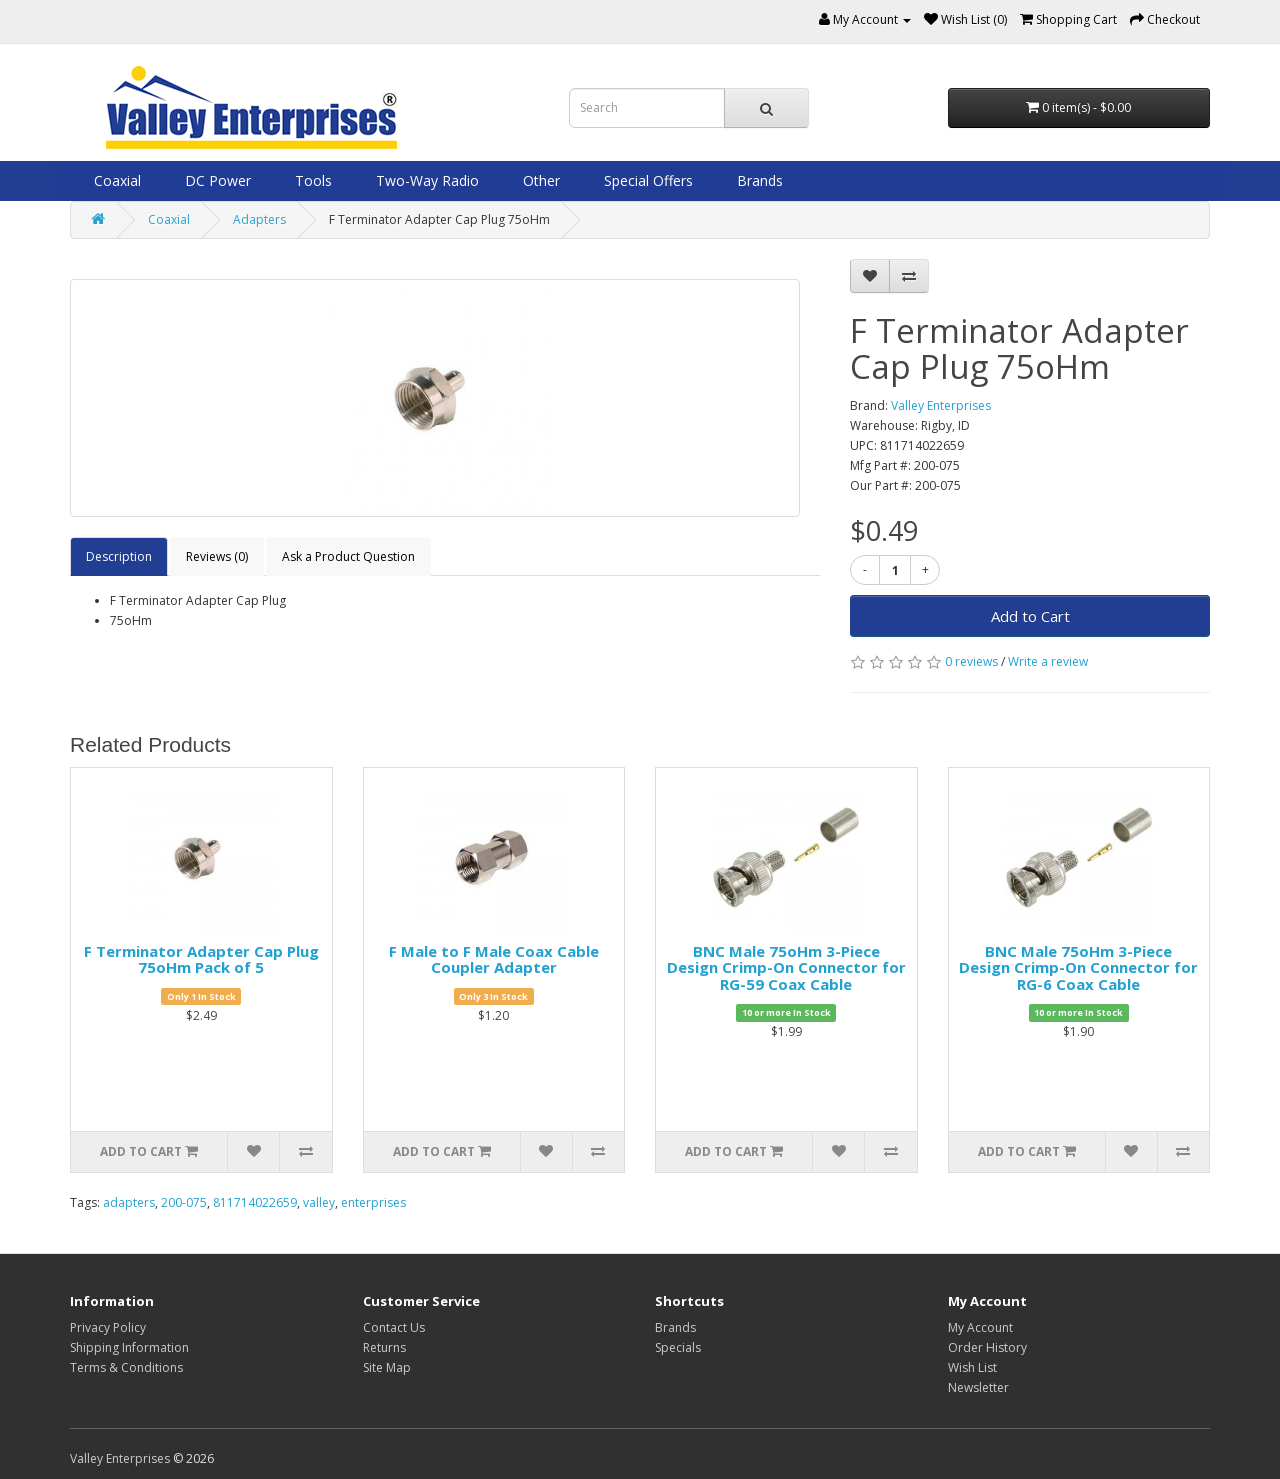 The image size is (1280, 1479). What do you see at coordinates (1030, 616) in the screenshot?
I see `Add to Cart` at bounding box center [1030, 616].